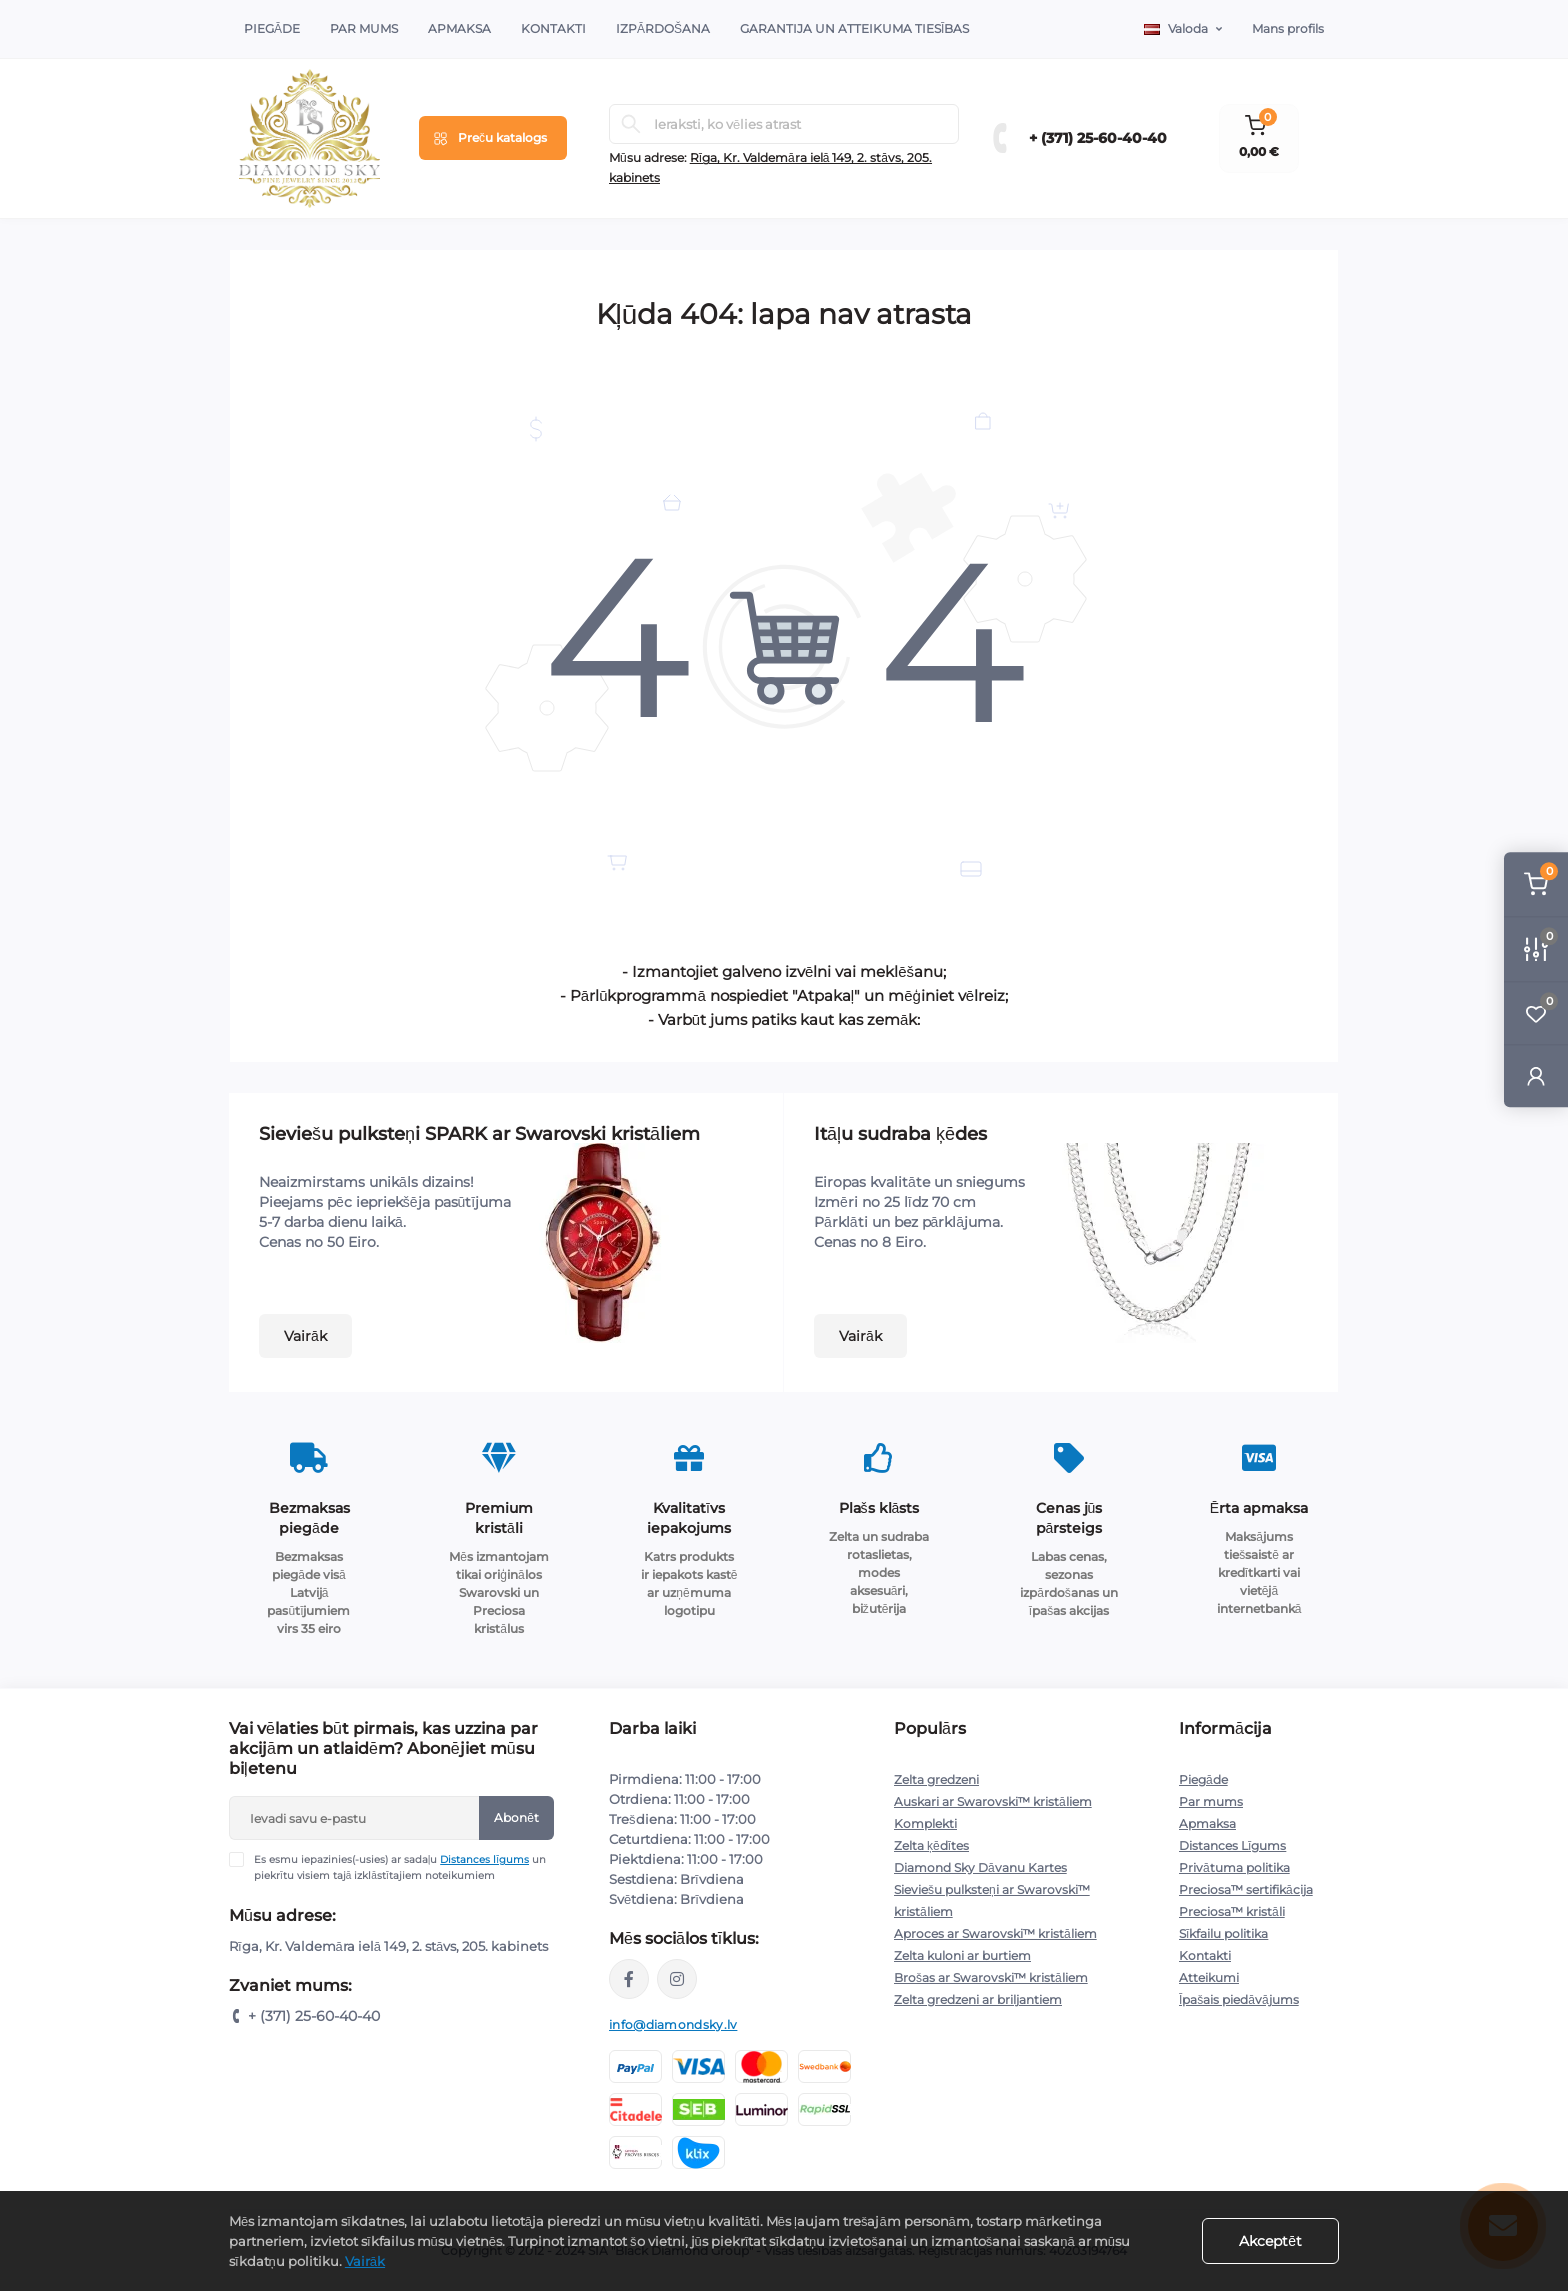 The width and height of the screenshot is (1568, 2291). Describe the element at coordinates (400, 1867) in the screenshot. I see `Es esmu iepazinies(-usies) ar sadaļu un piekrītu visiem tajā izklāstītajiem noteikumiem` at that location.